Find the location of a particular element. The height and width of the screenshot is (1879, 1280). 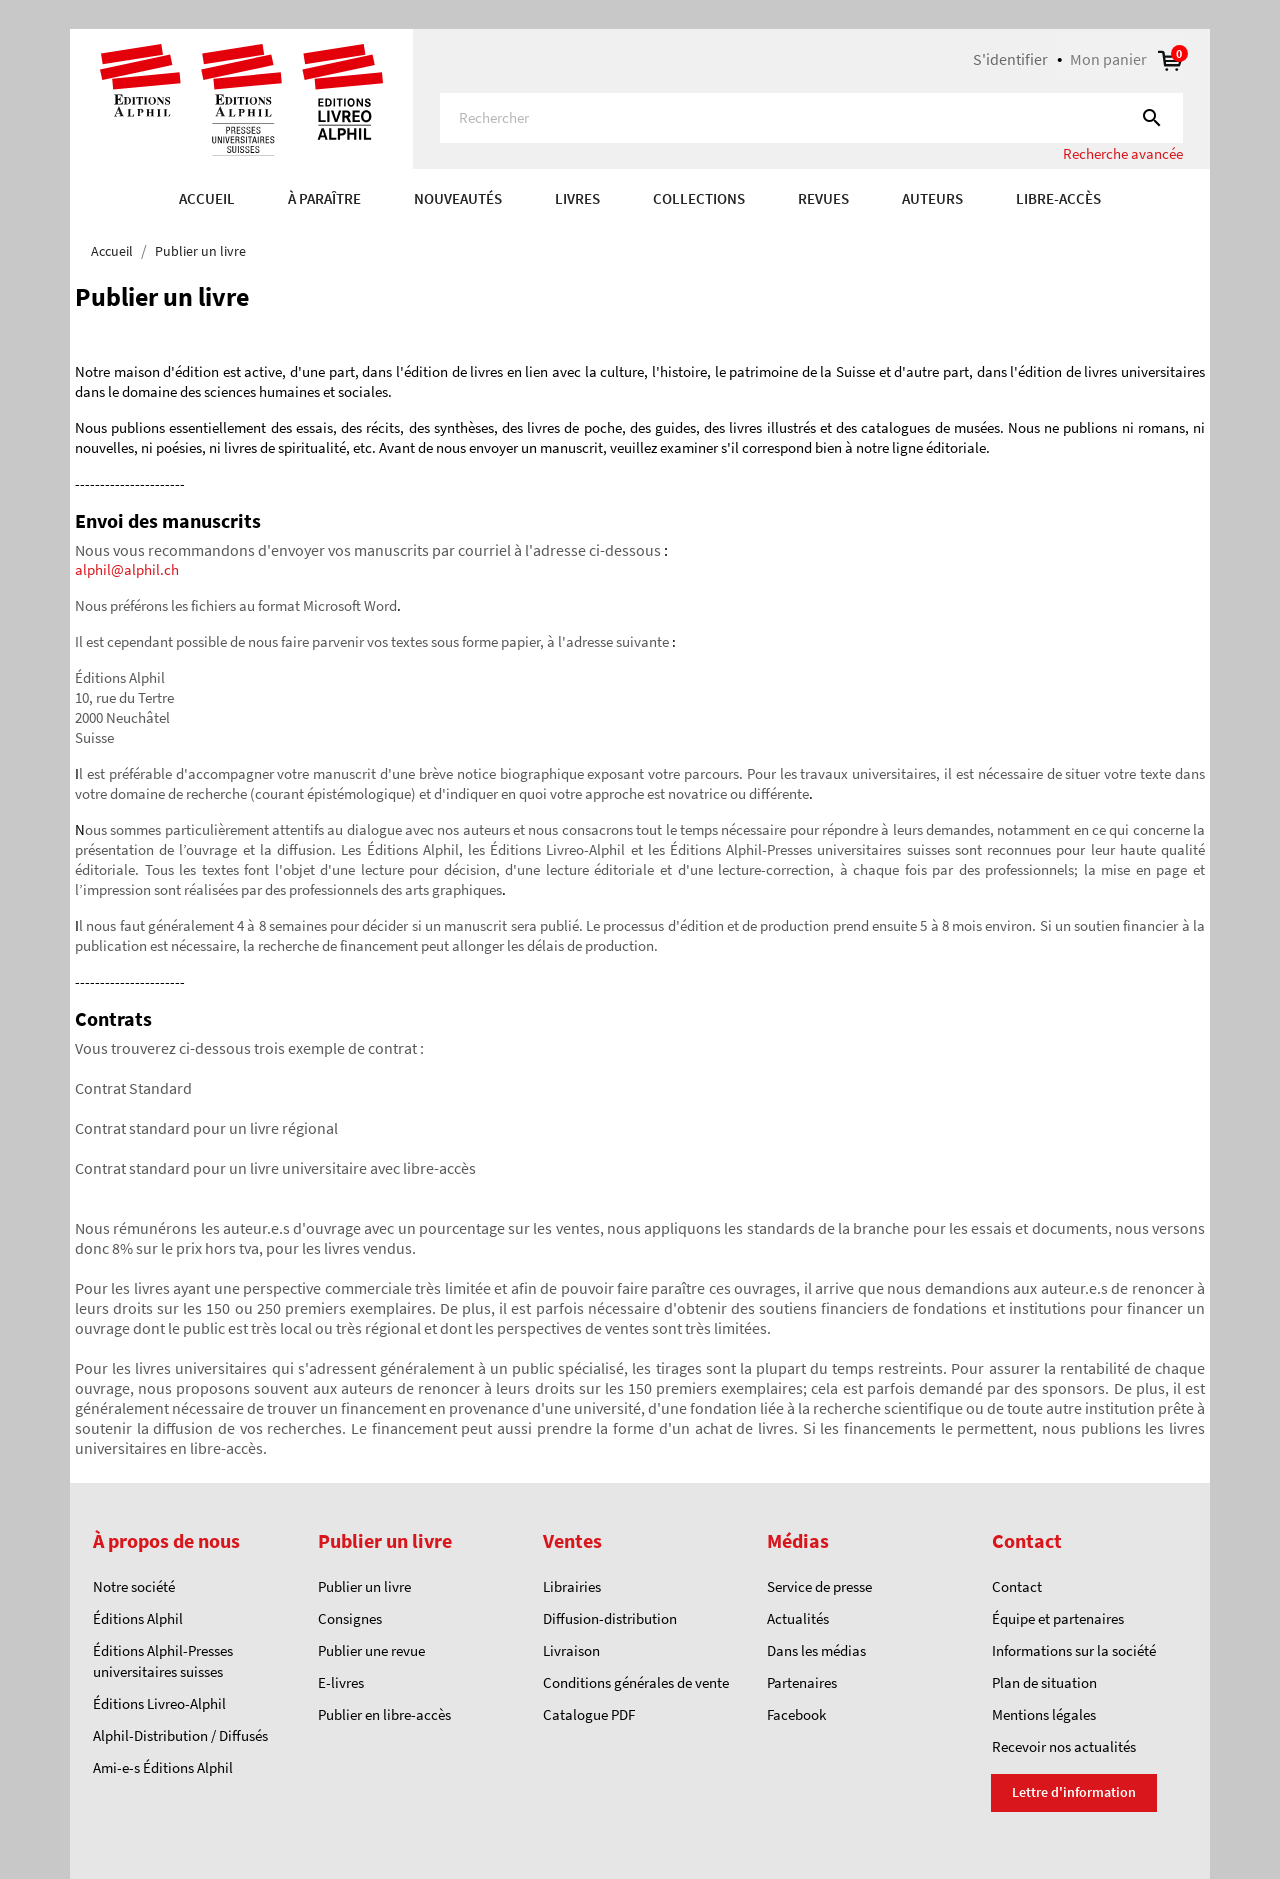

Catalogue PDF is located at coordinates (589, 1714).